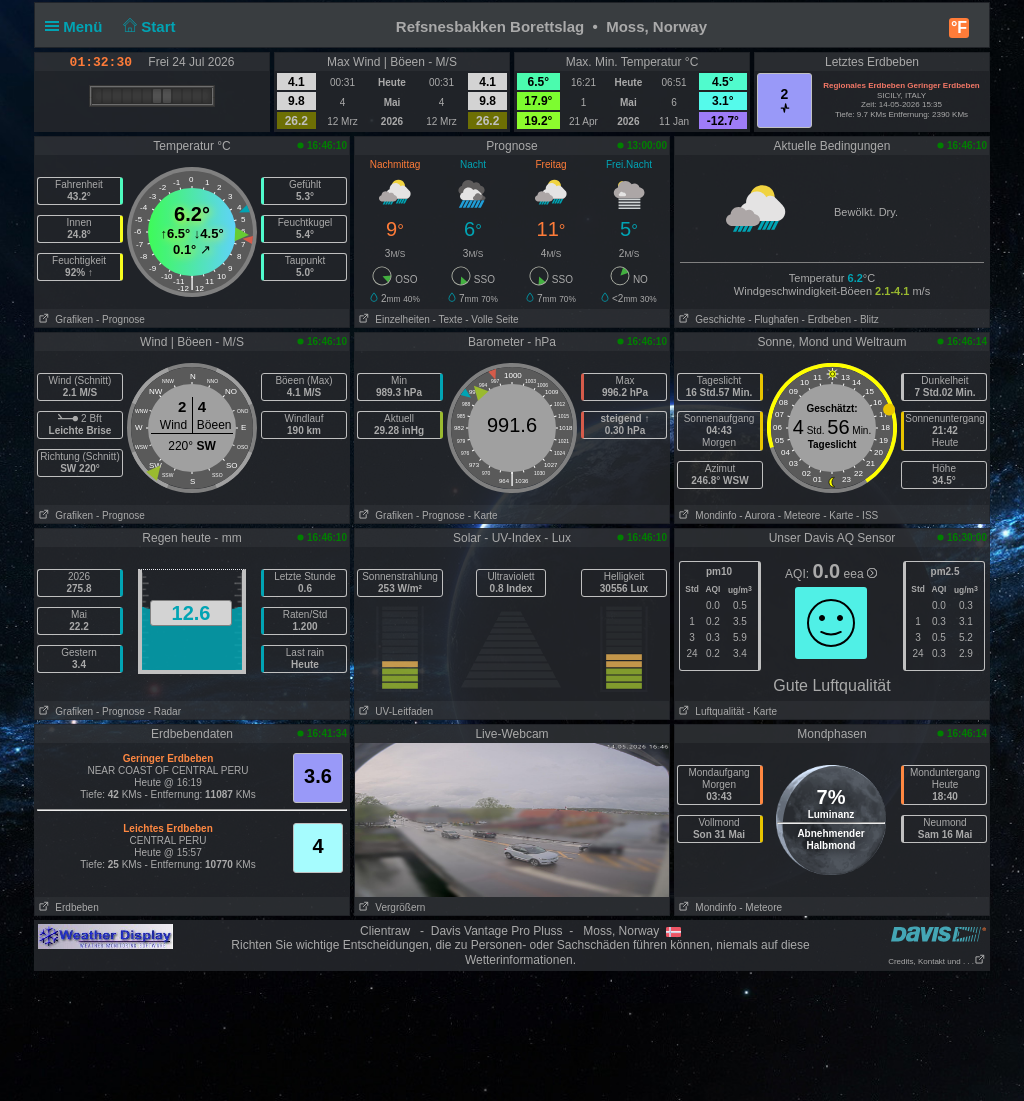  I want to click on Mondinfo, so click(705, 515).